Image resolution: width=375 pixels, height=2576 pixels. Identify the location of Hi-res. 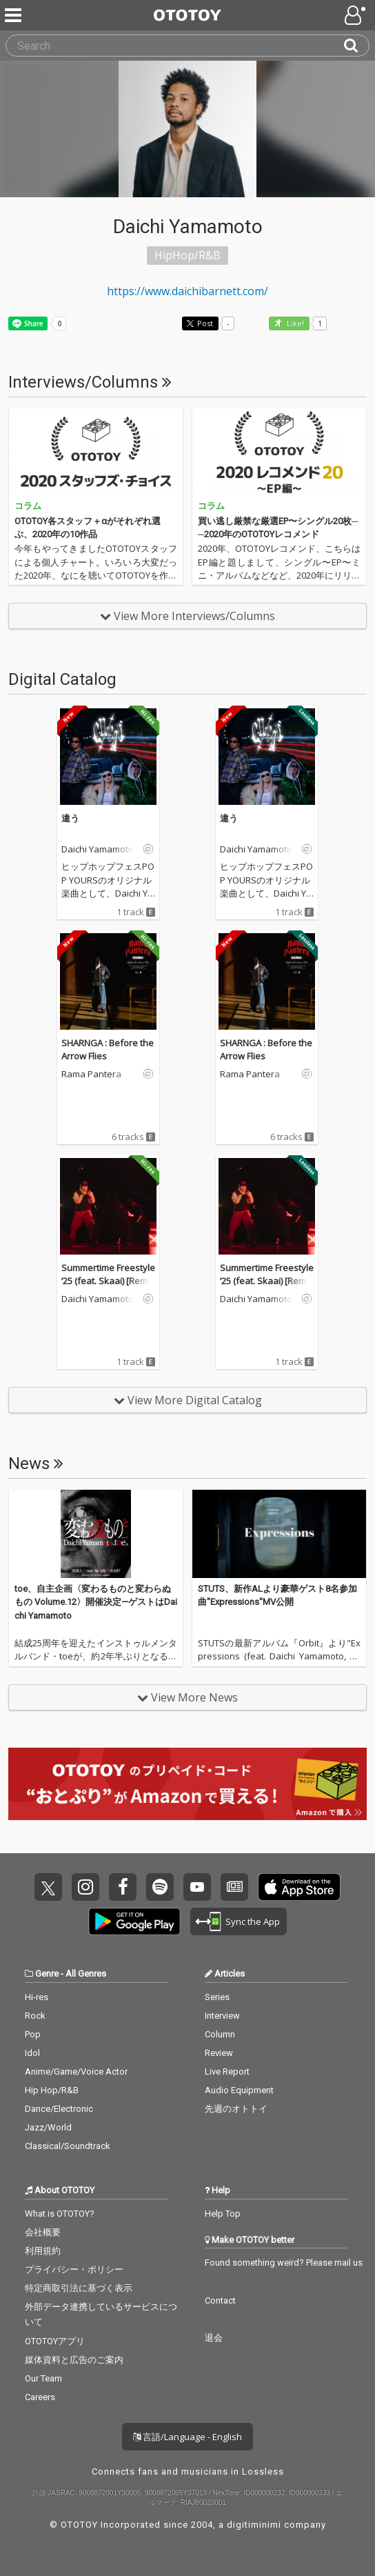
(36, 1997).